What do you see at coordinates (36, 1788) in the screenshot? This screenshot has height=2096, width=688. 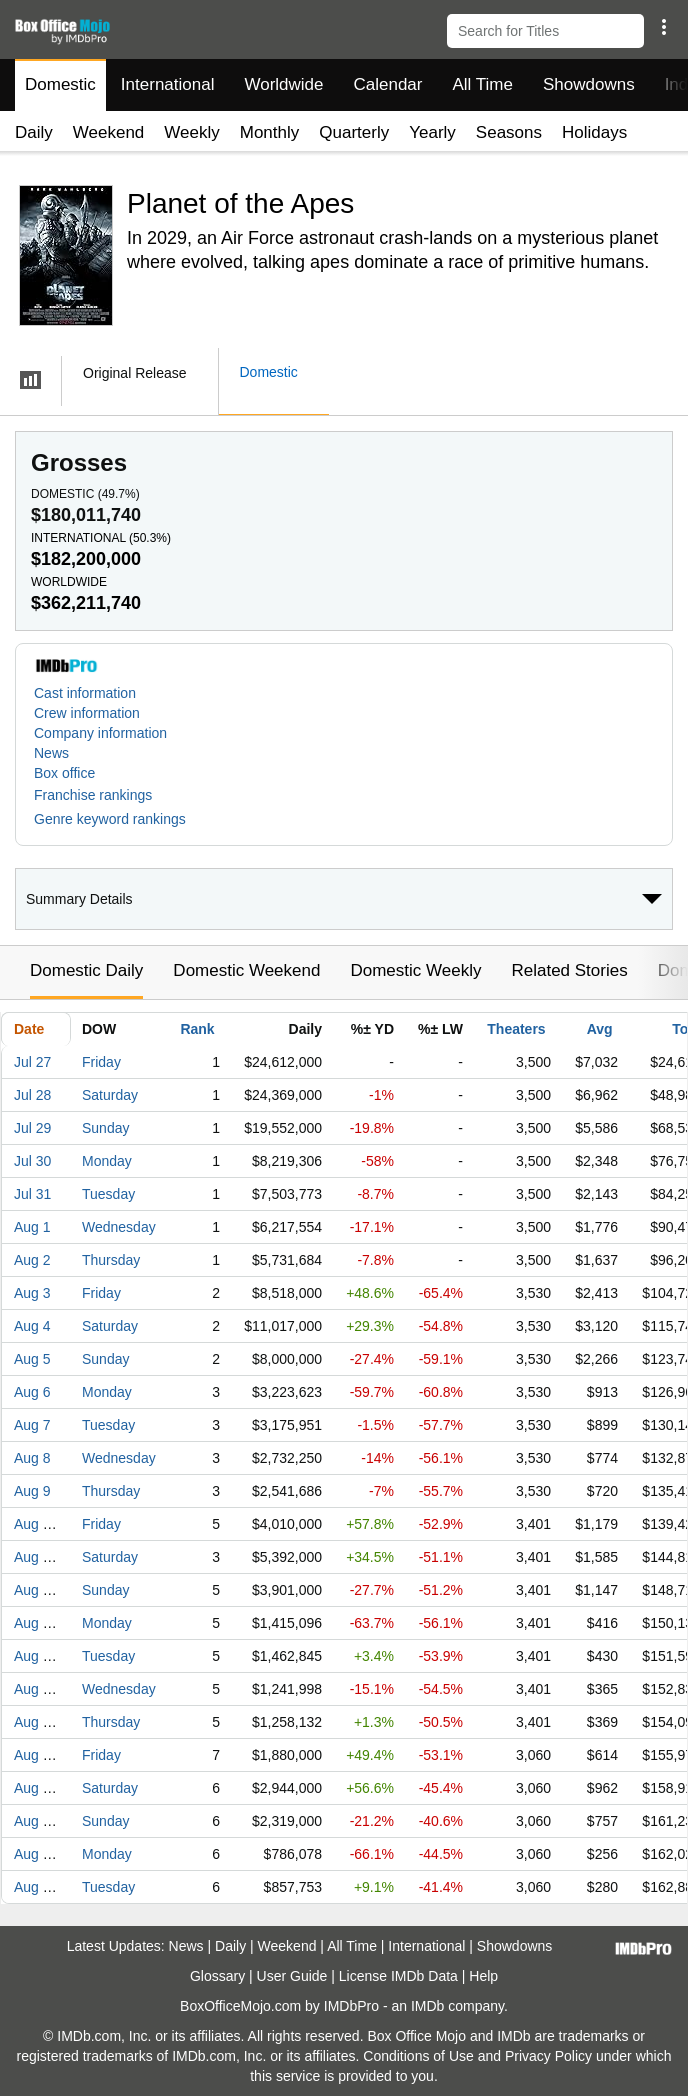 I see `Aug 18` at bounding box center [36, 1788].